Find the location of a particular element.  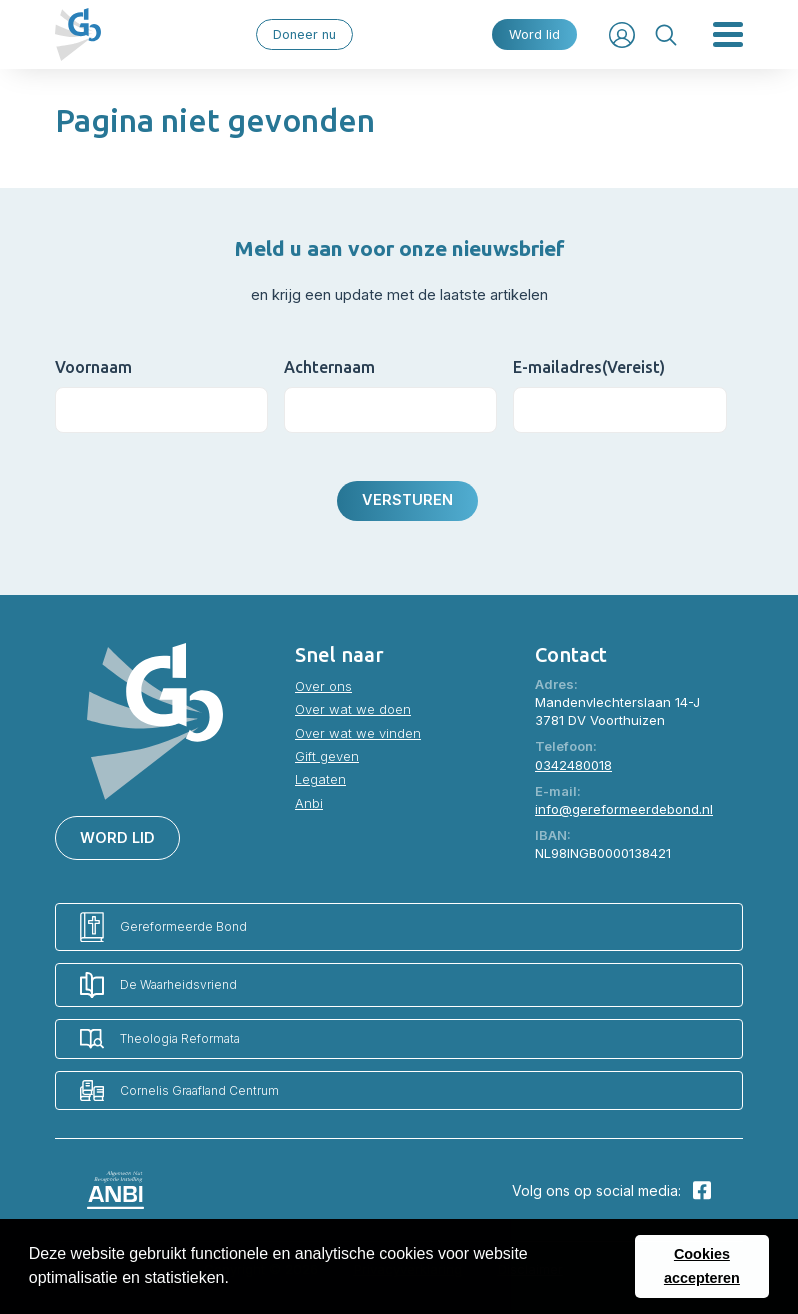

Over wat we doen is located at coordinates (353, 709).